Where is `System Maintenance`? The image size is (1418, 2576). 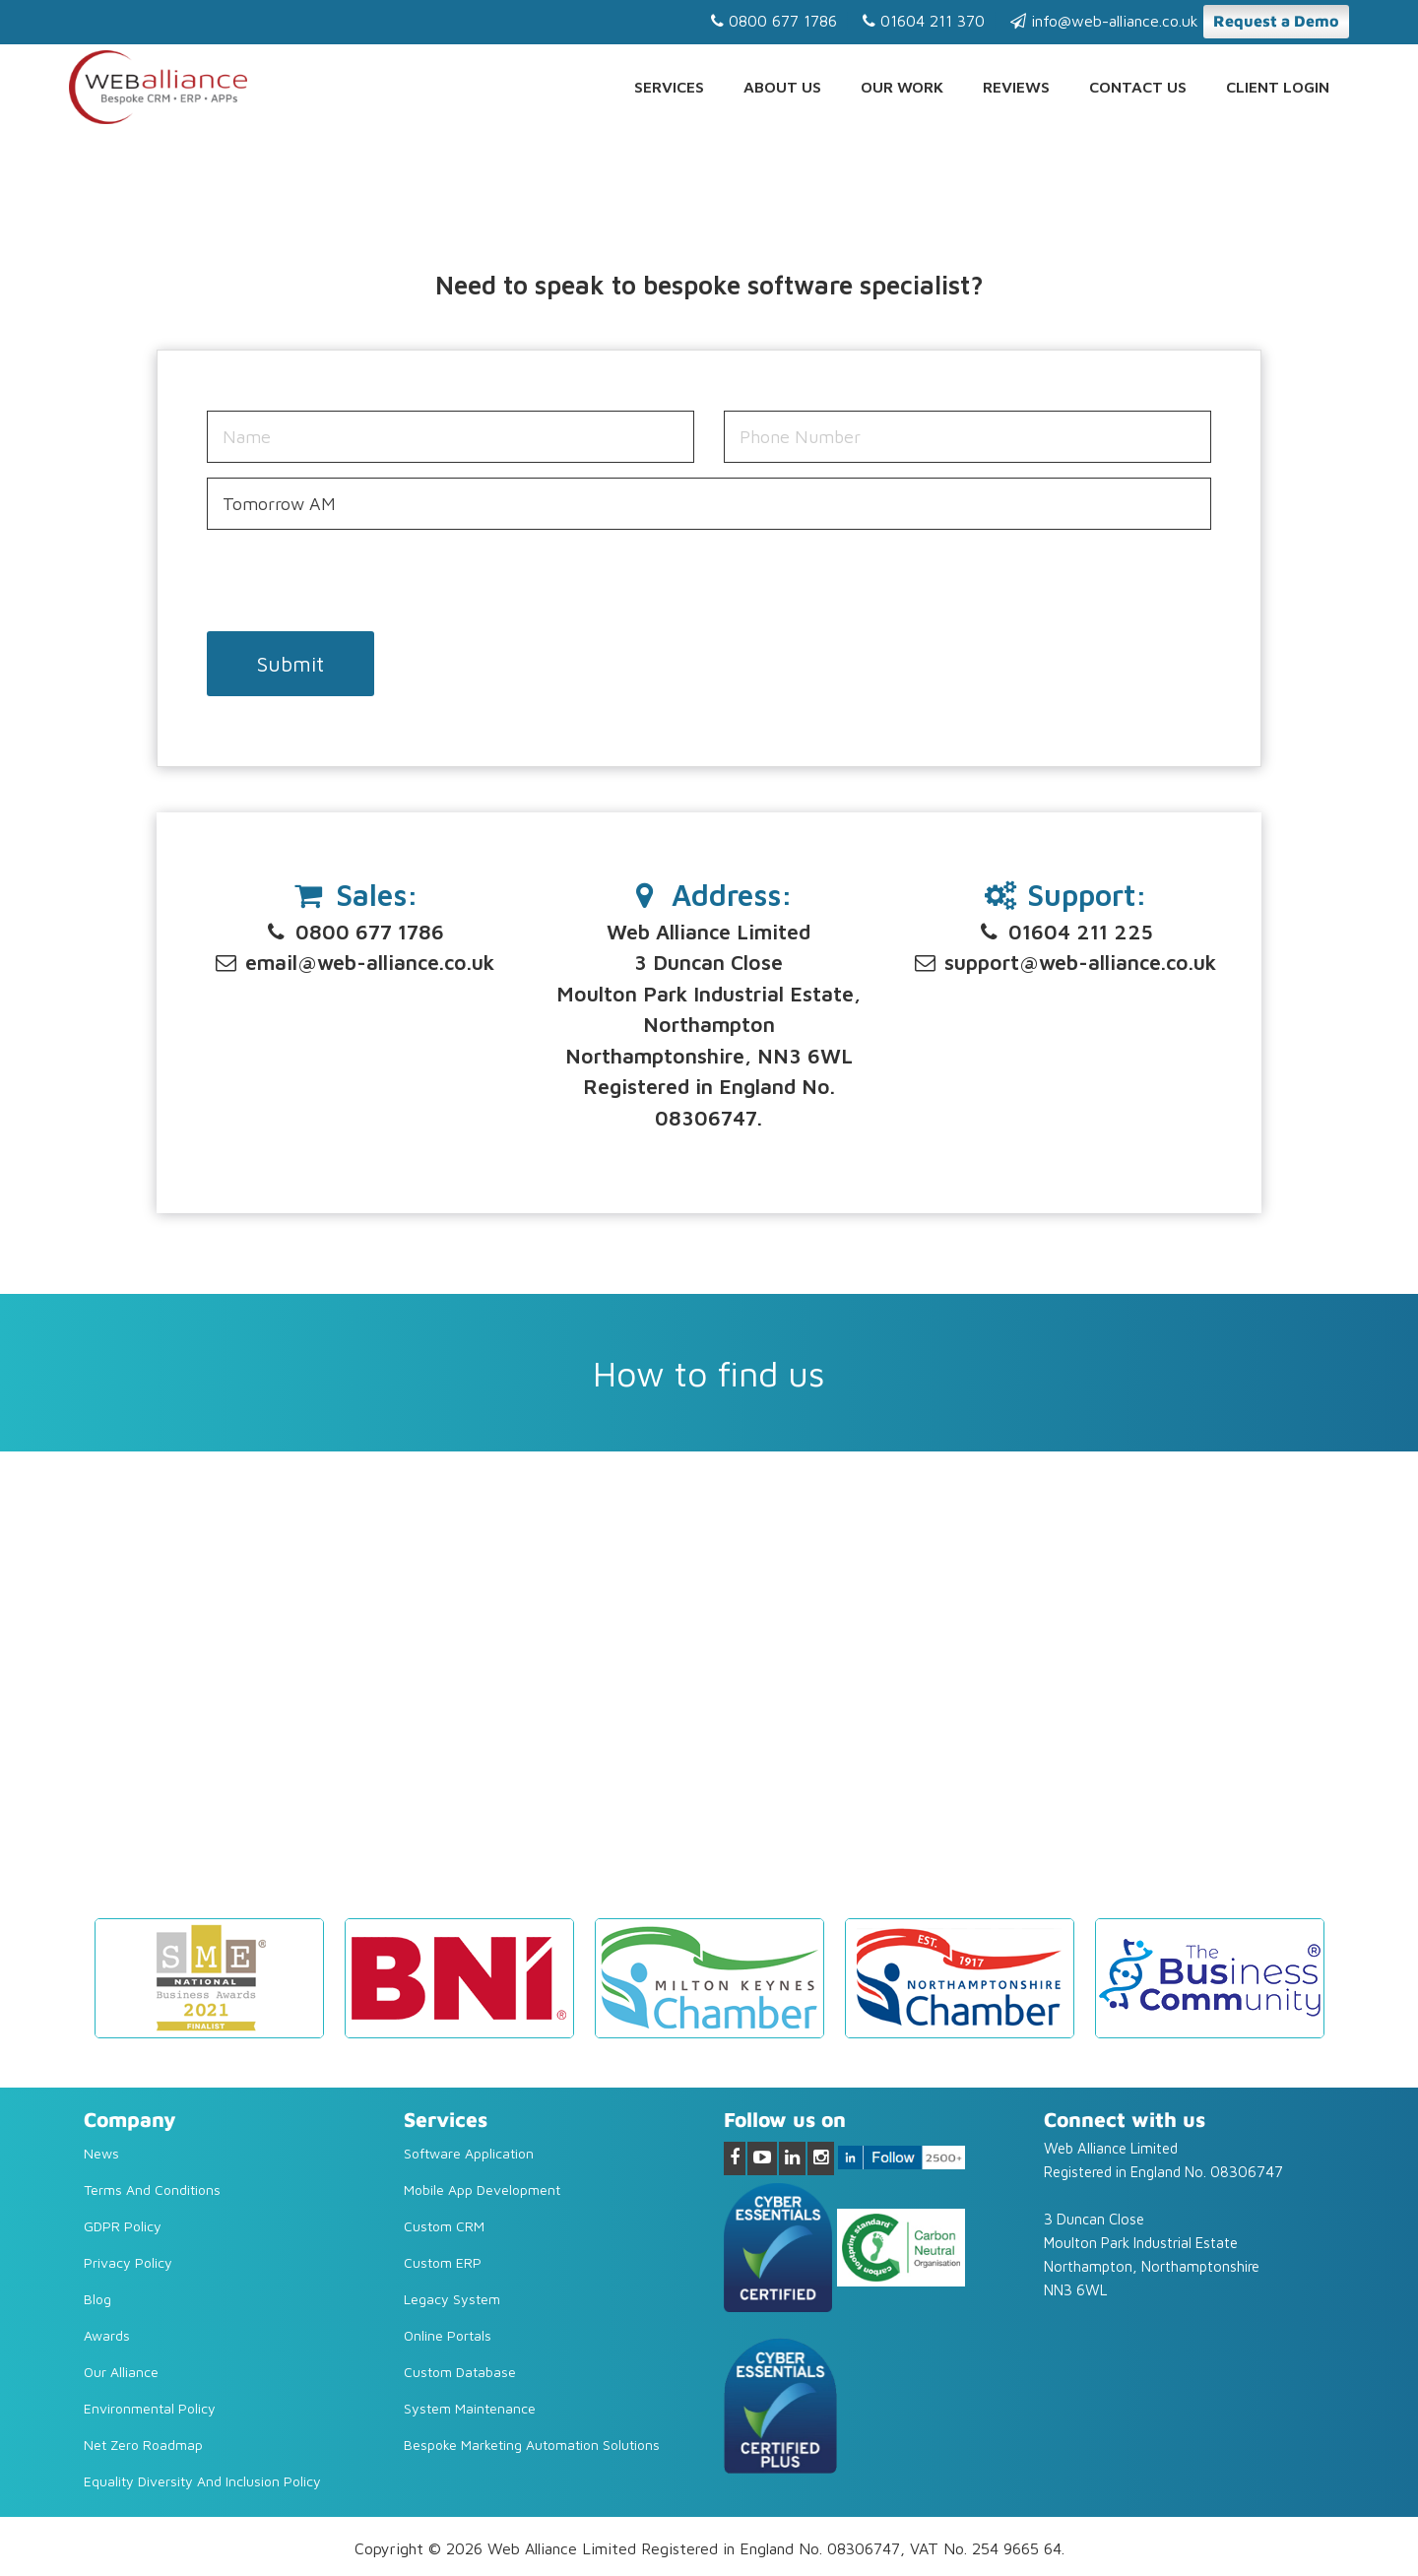
System Maintenance is located at coordinates (470, 2408).